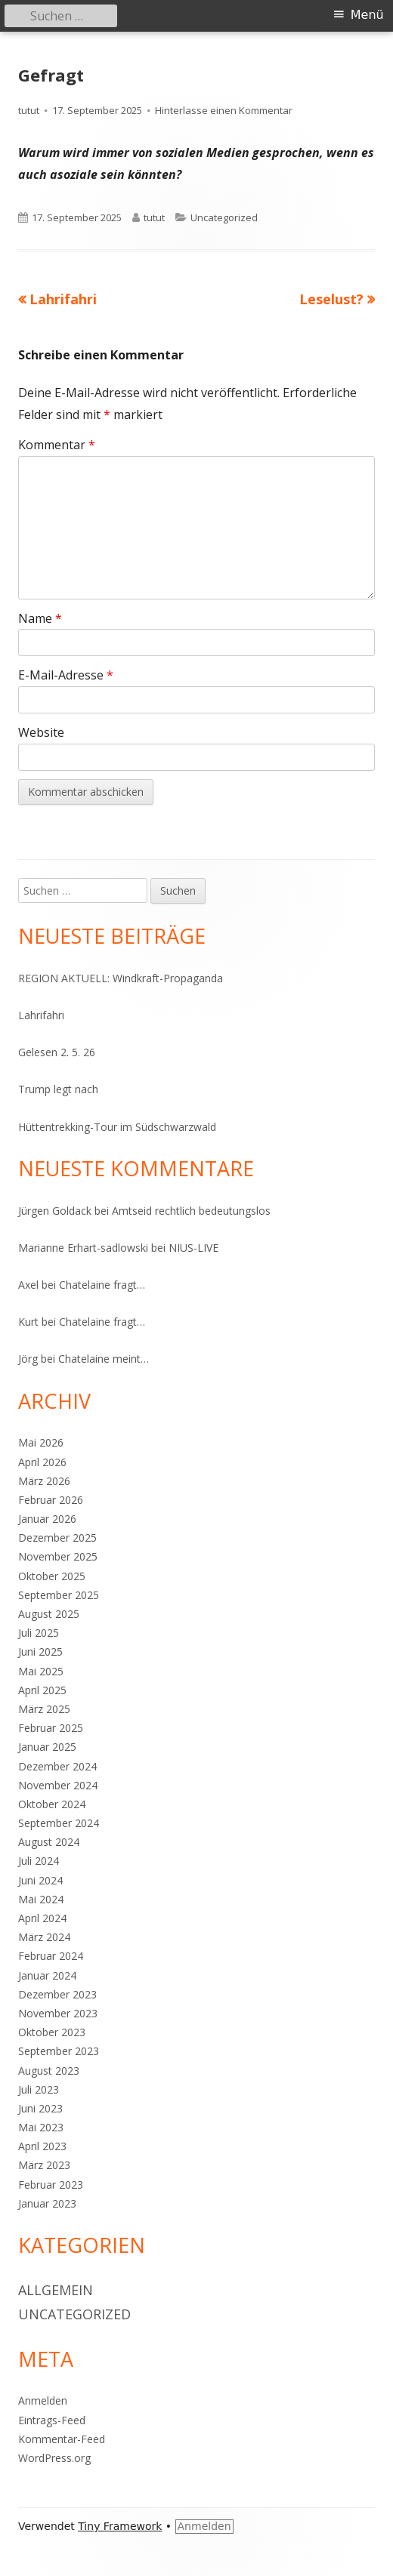 The height and width of the screenshot is (2576, 393). Describe the element at coordinates (40, 1651) in the screenshot. I see `Juni 2025` at that location.